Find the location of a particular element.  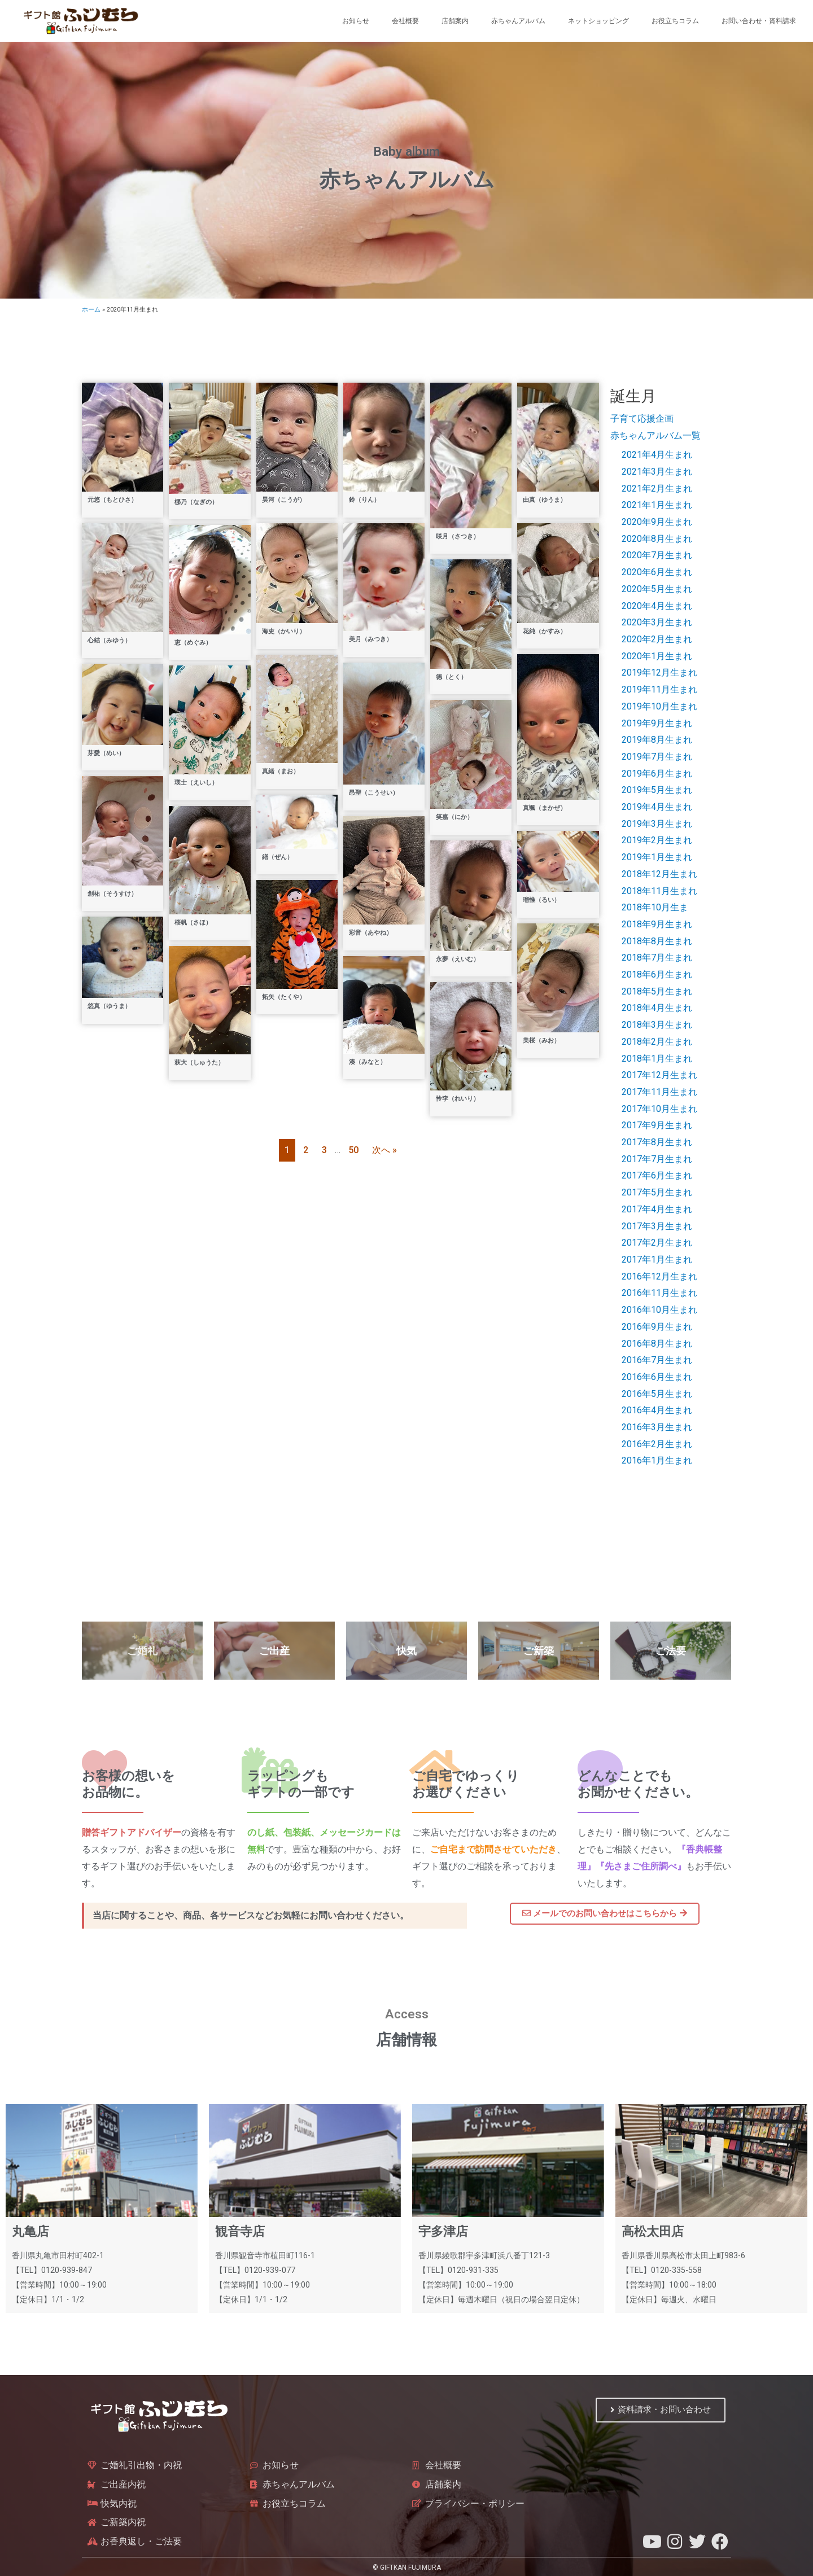

真緒（まお） is located at coordinates (280, 771).